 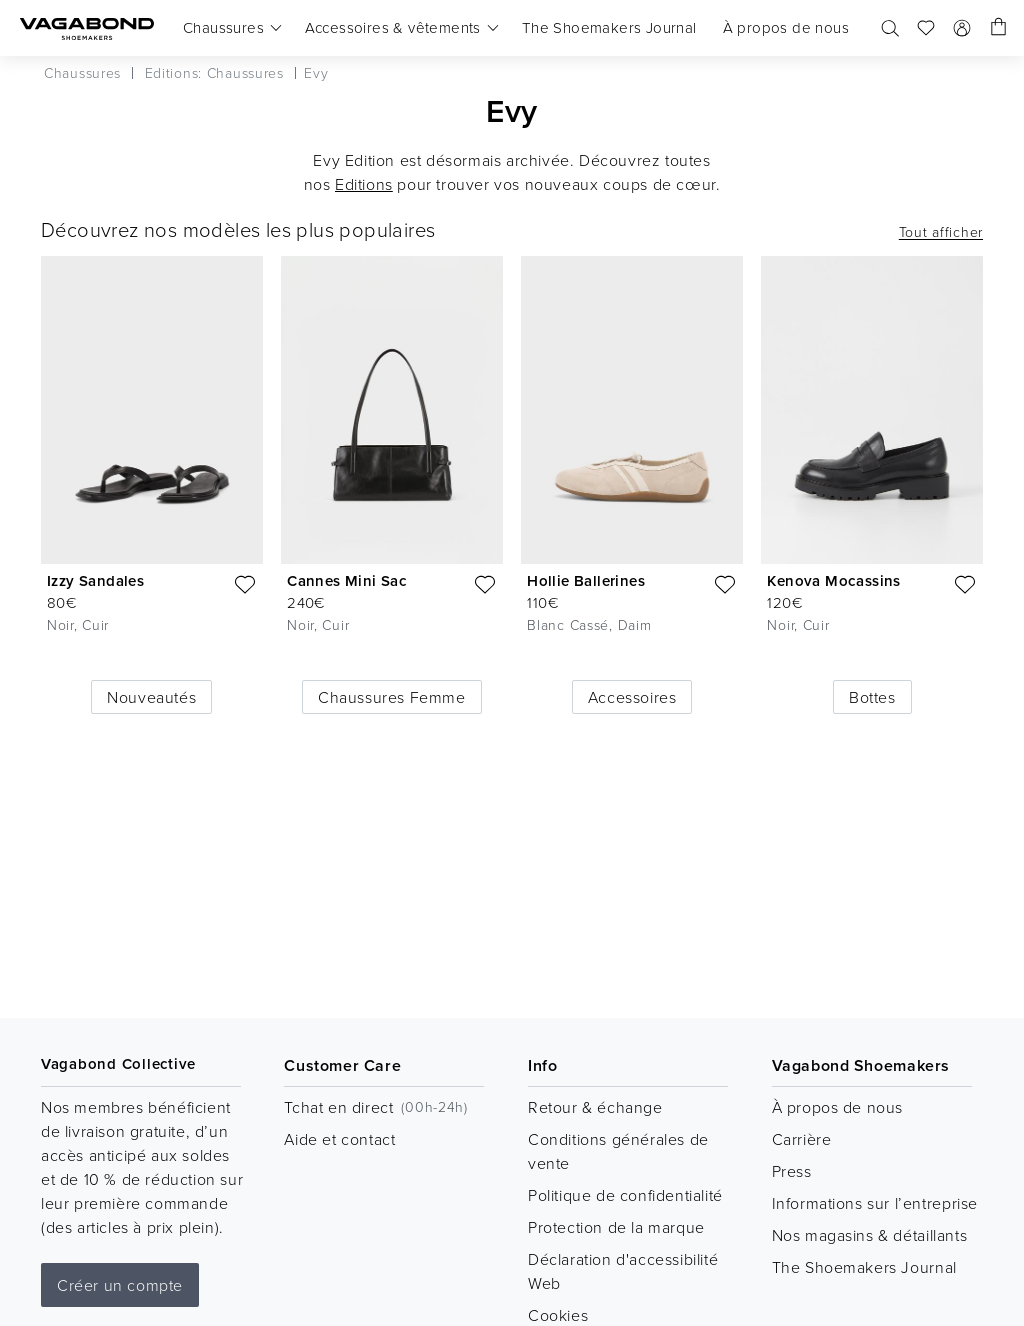 I want to click on Cannes Mini Sac, so click(x=347, y=580).